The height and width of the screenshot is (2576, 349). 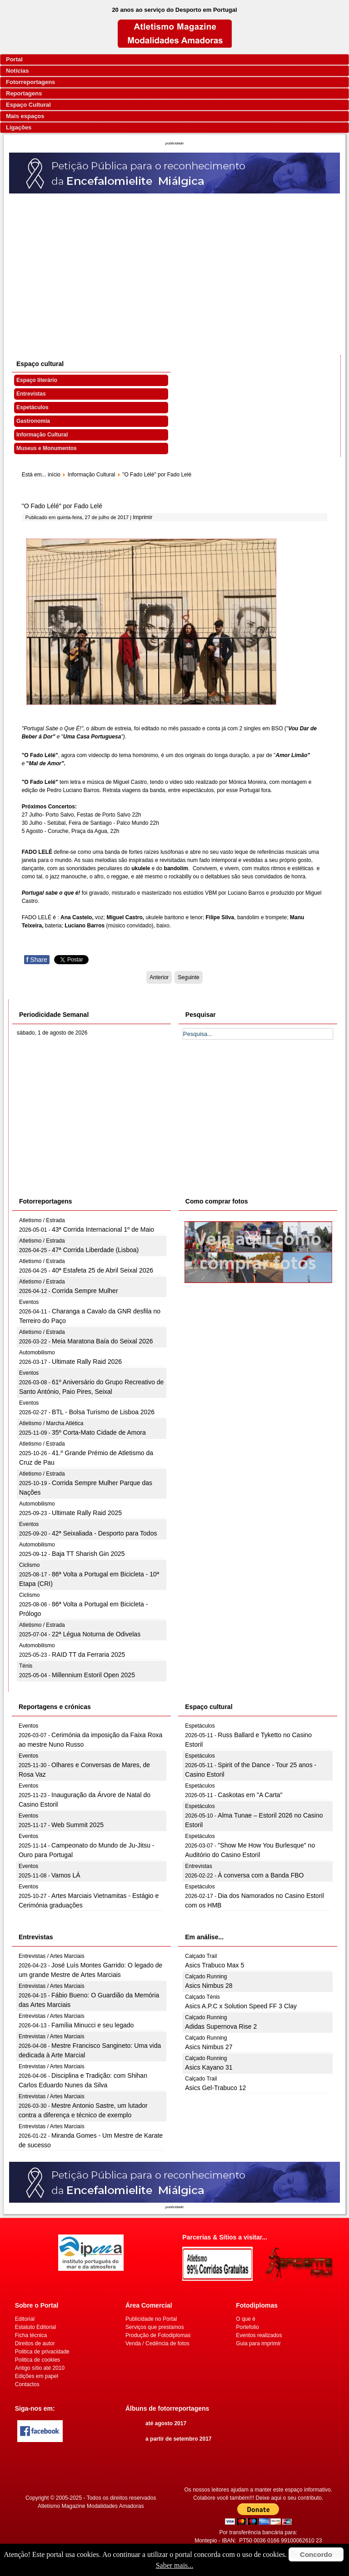 What do you see at coordinates (245, 2319) in the screenshot?
I see `O que é` at bounding box center [245, 2319].